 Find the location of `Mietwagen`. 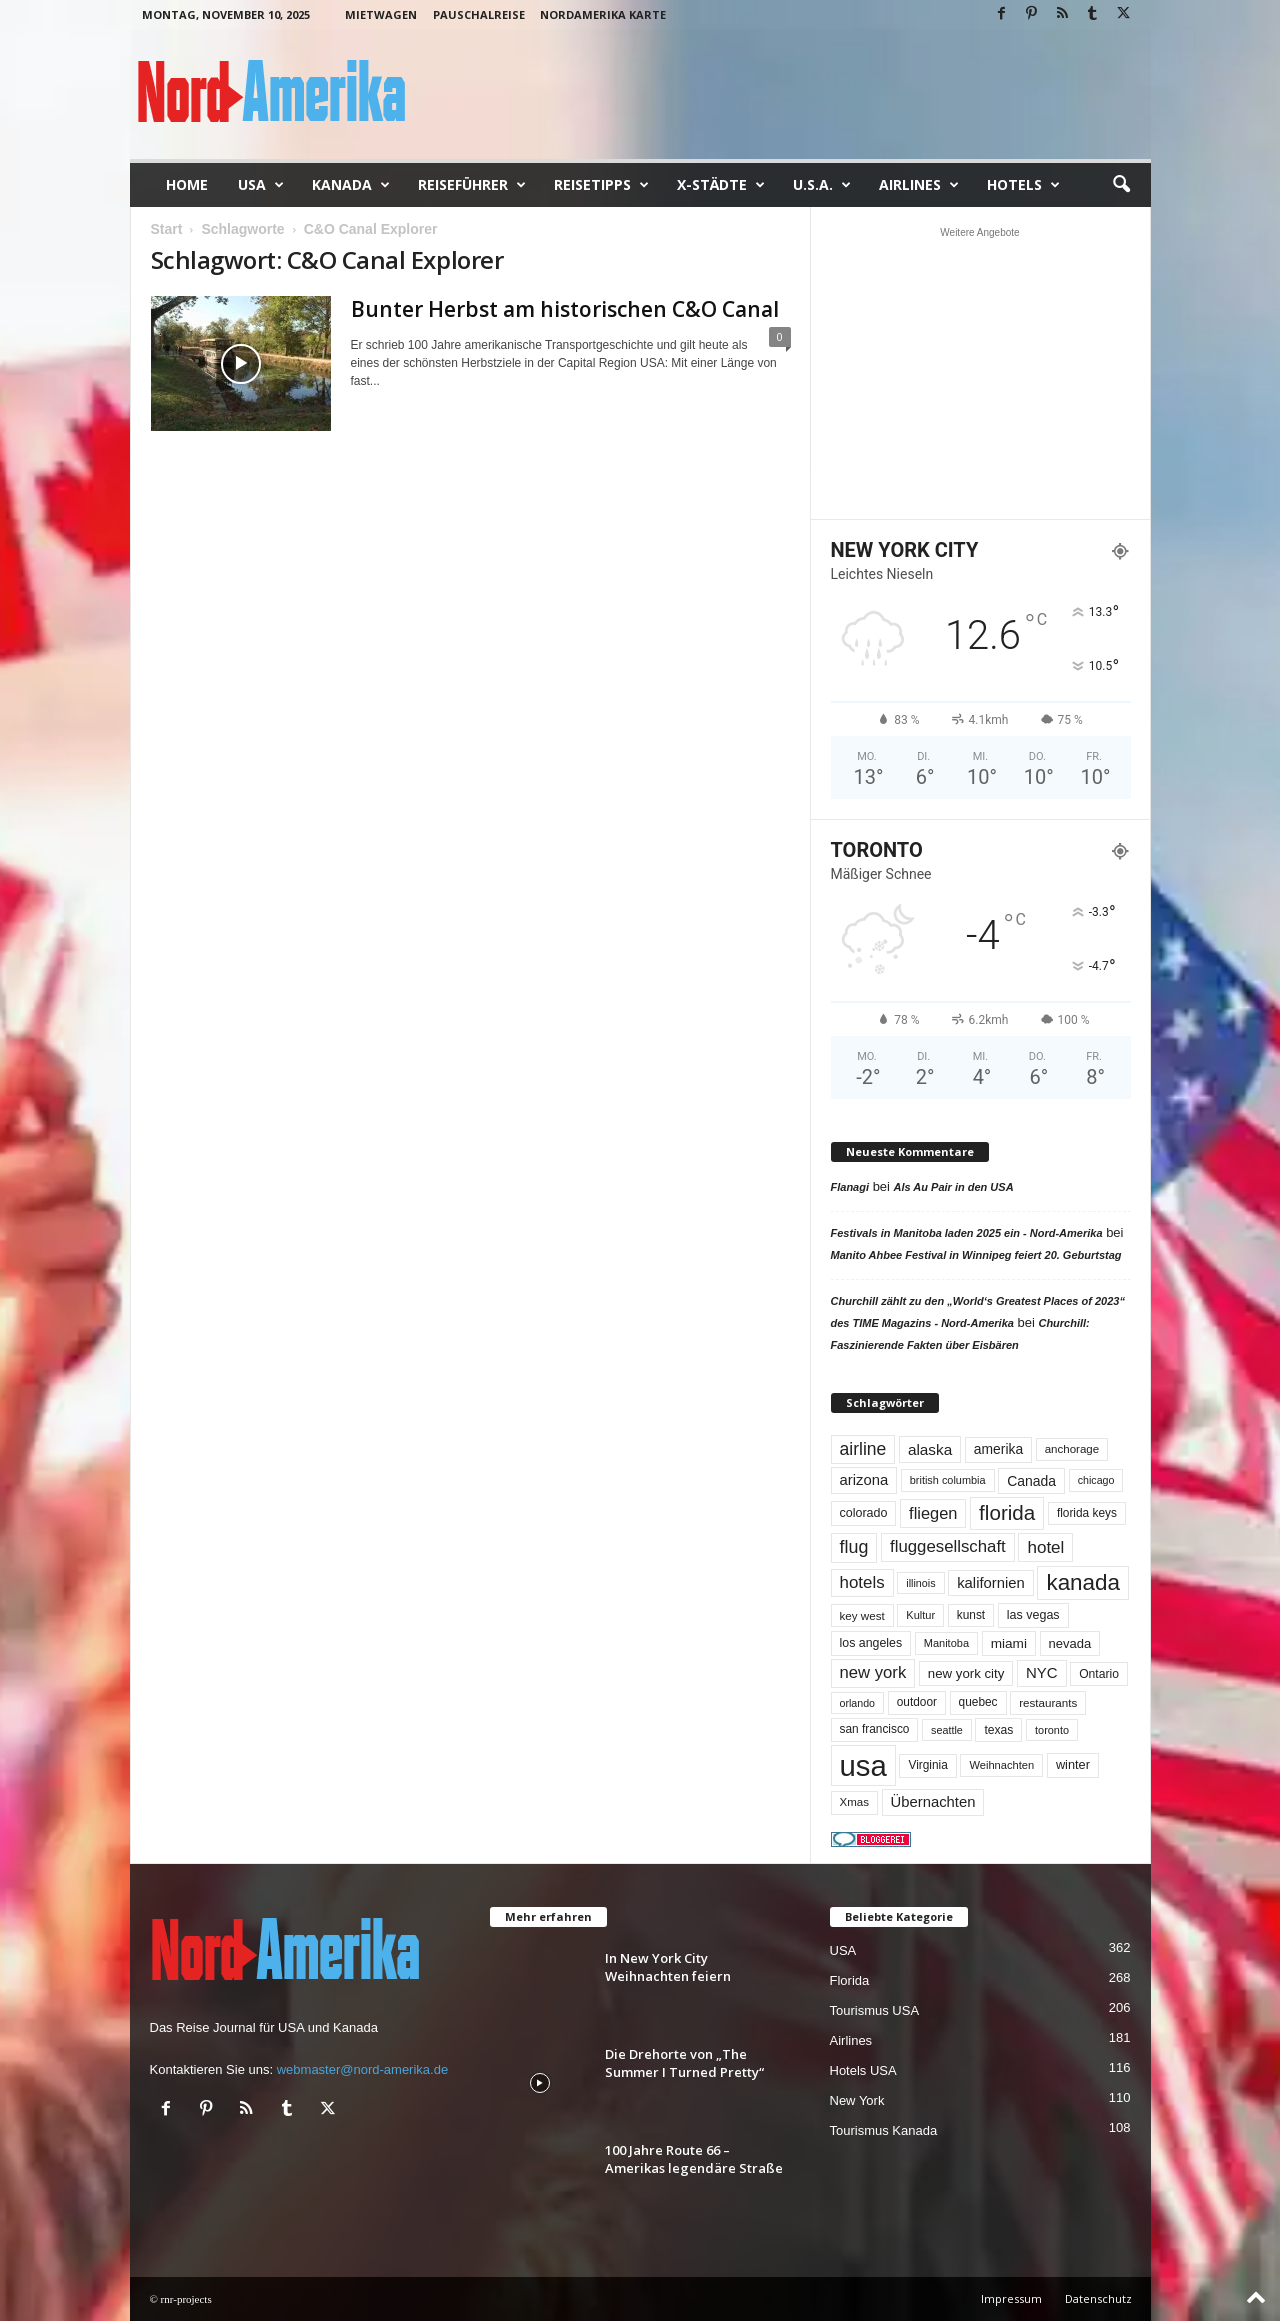

Mietwagen is located at coordinates (381, 14).